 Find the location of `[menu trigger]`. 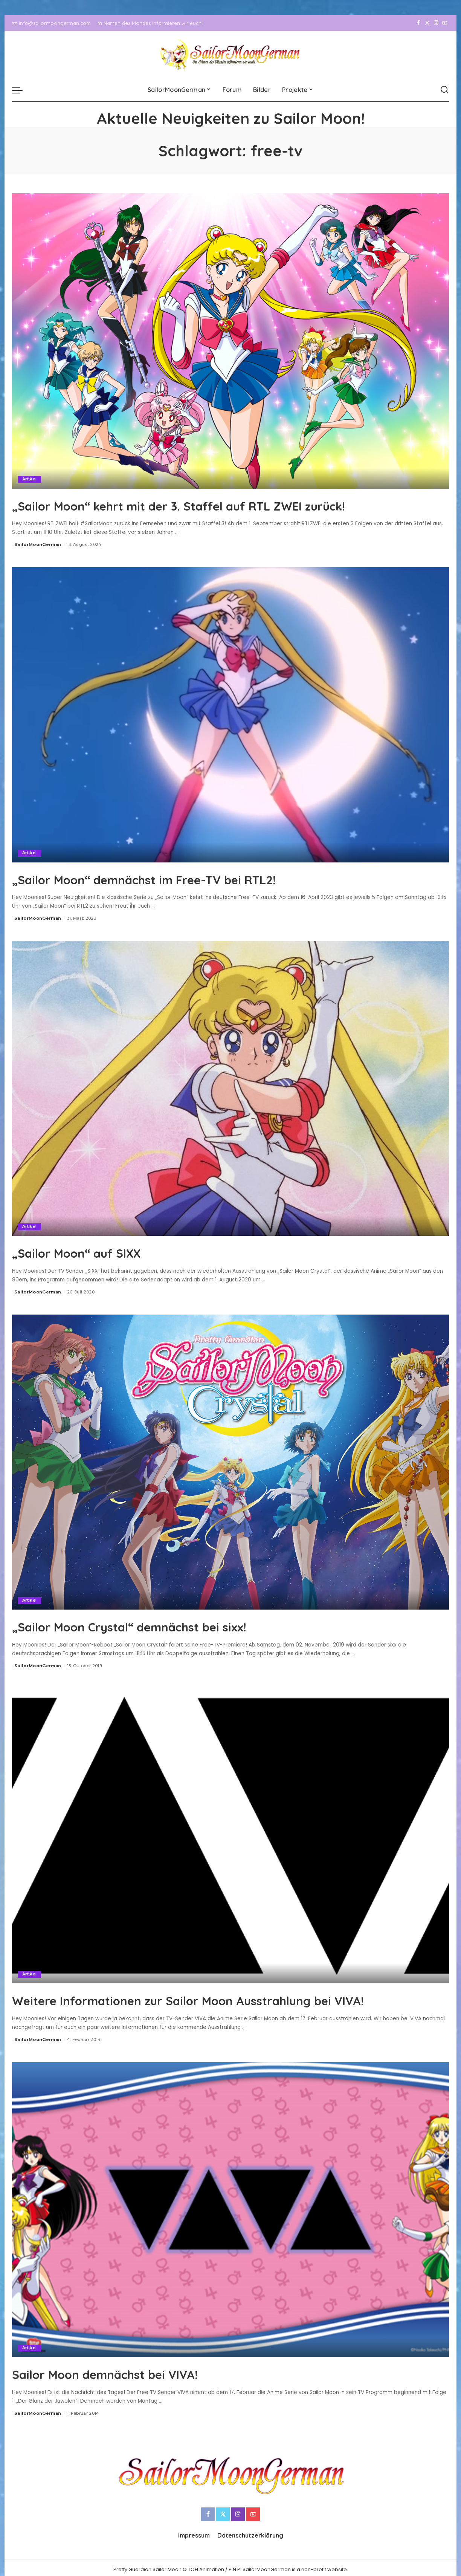

[menu trigger] is located at coordinates (21, 90).